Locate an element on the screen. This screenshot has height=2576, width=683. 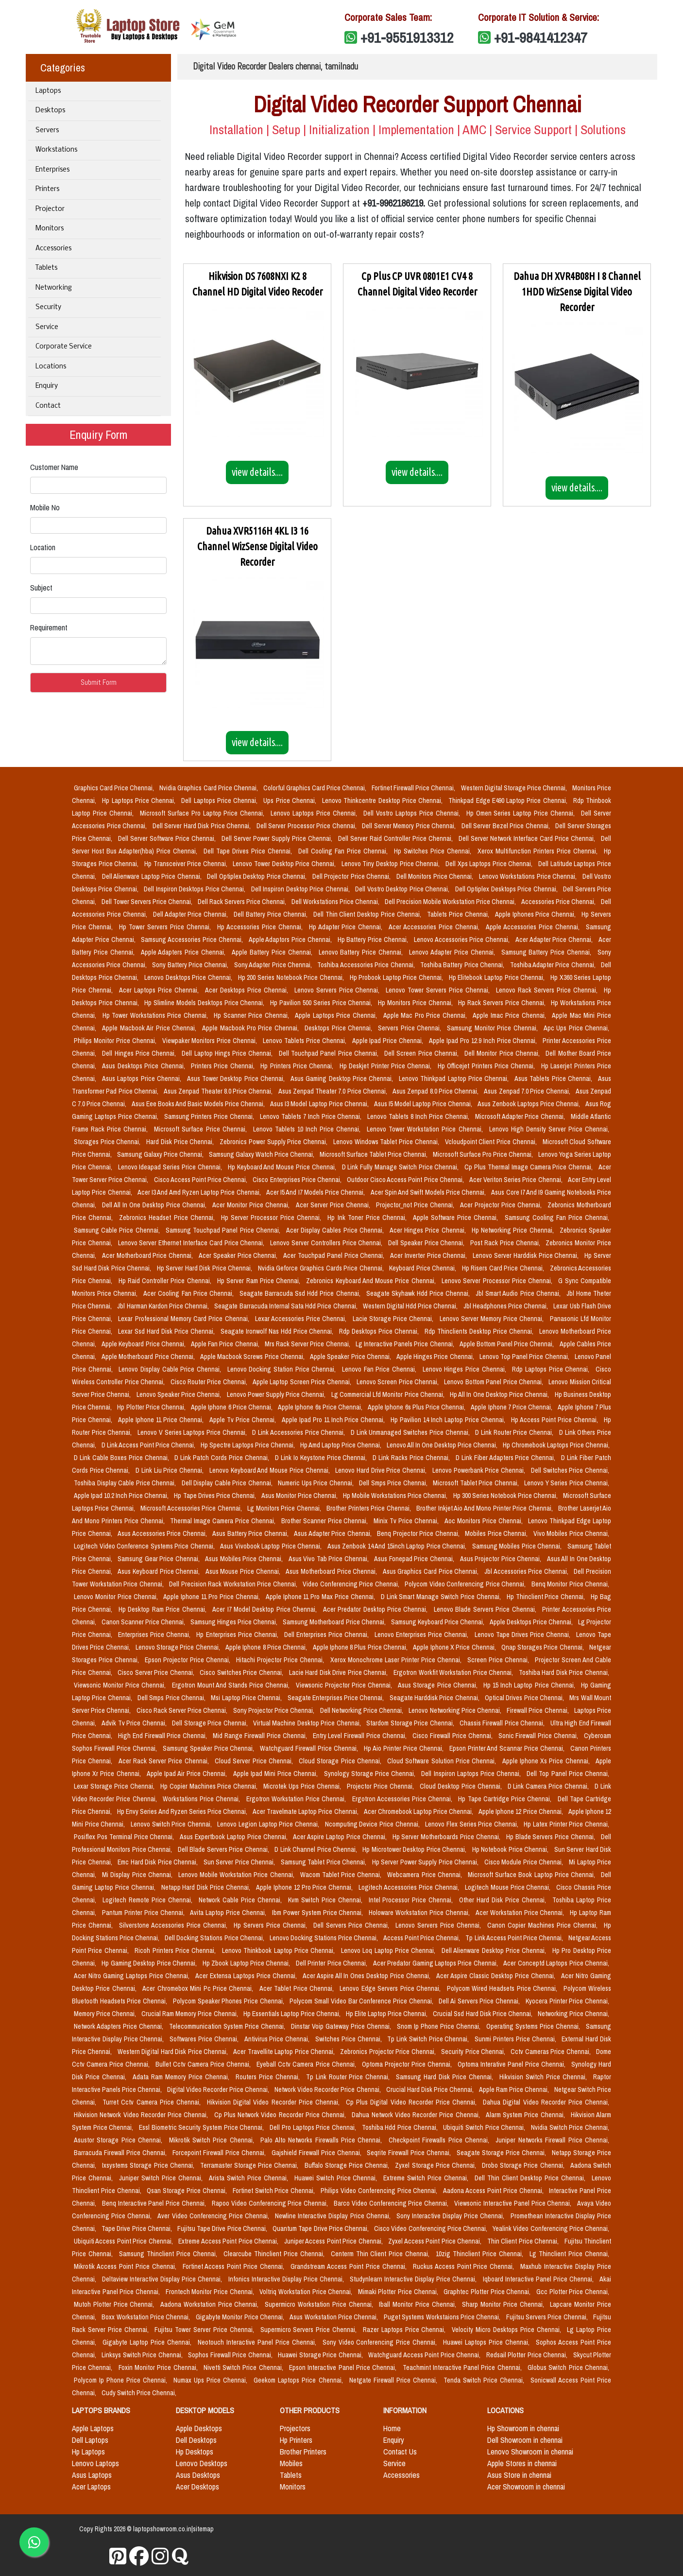
Acer Travelmate Laptop Price Chennai, is located at coordinates (306, 1811).